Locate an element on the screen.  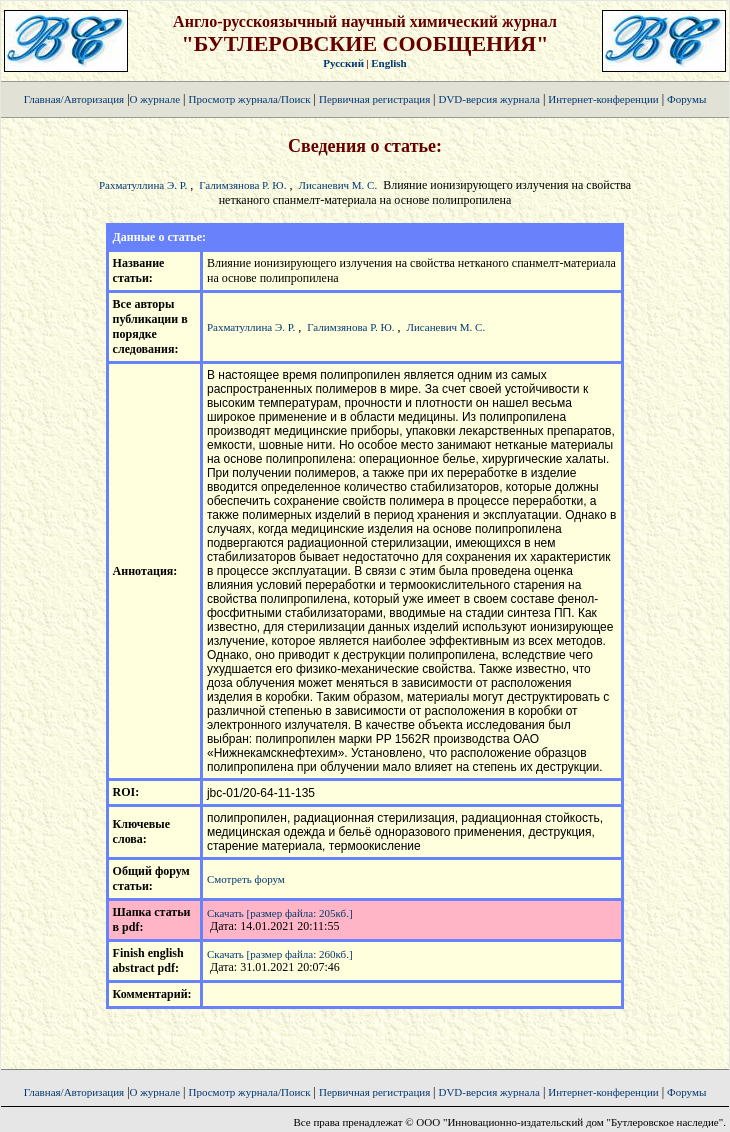
Русский is located at coordinates (343, 63).